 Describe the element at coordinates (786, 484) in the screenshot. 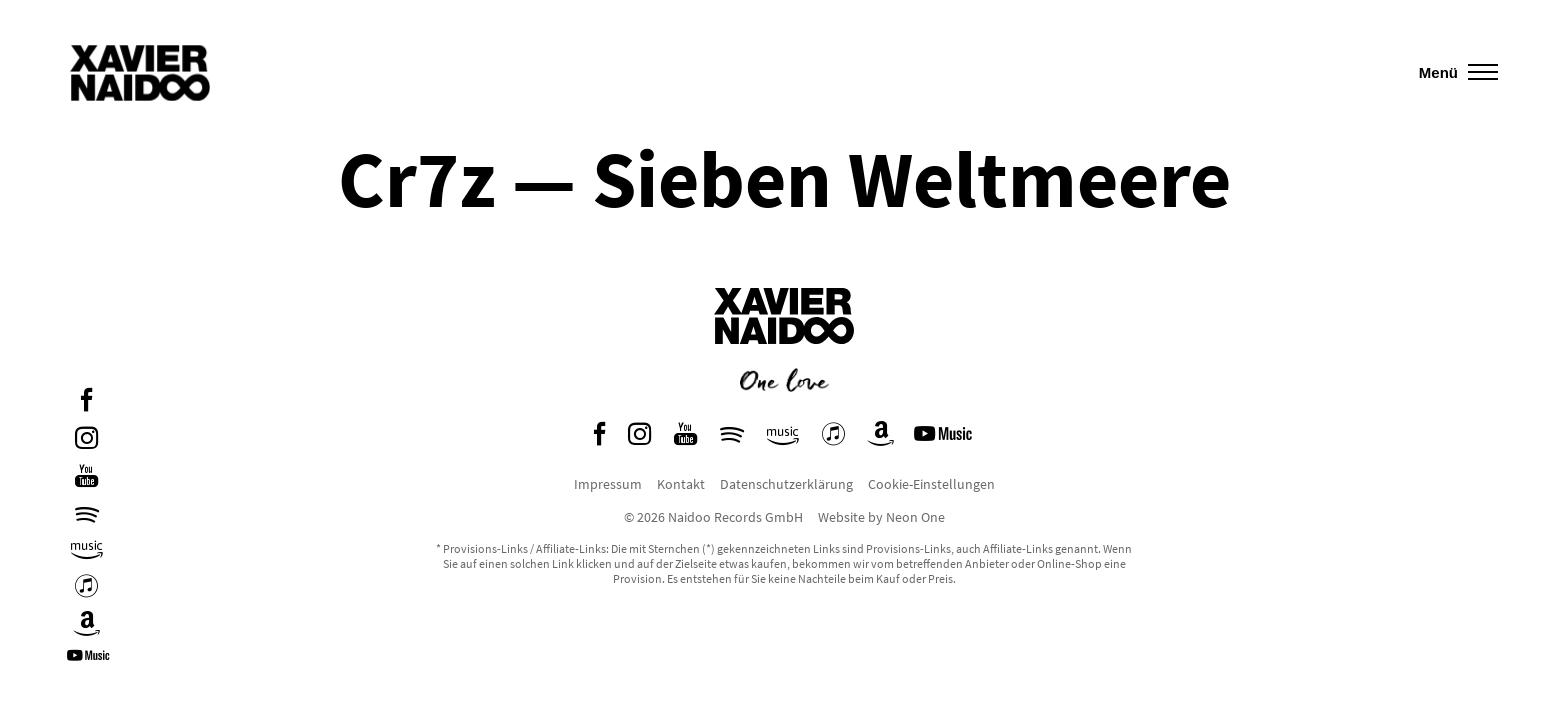

I see `Datenschutzerklärung` at that location.